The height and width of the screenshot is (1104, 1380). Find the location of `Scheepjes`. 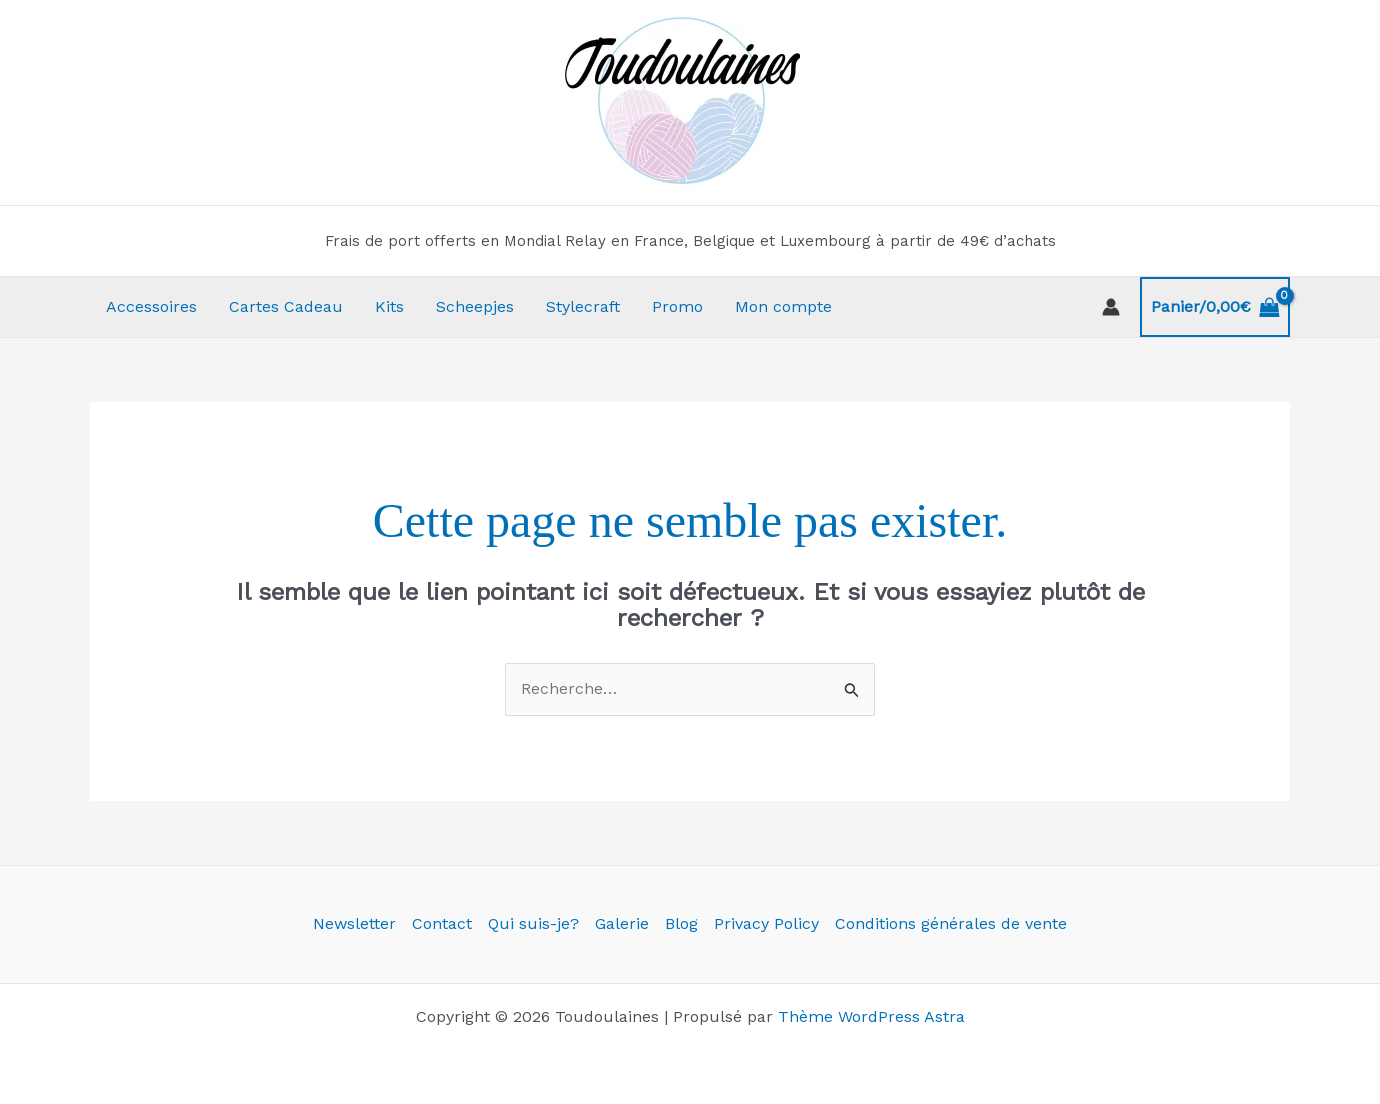

Scheepjes is located at coordinates (475, 306).